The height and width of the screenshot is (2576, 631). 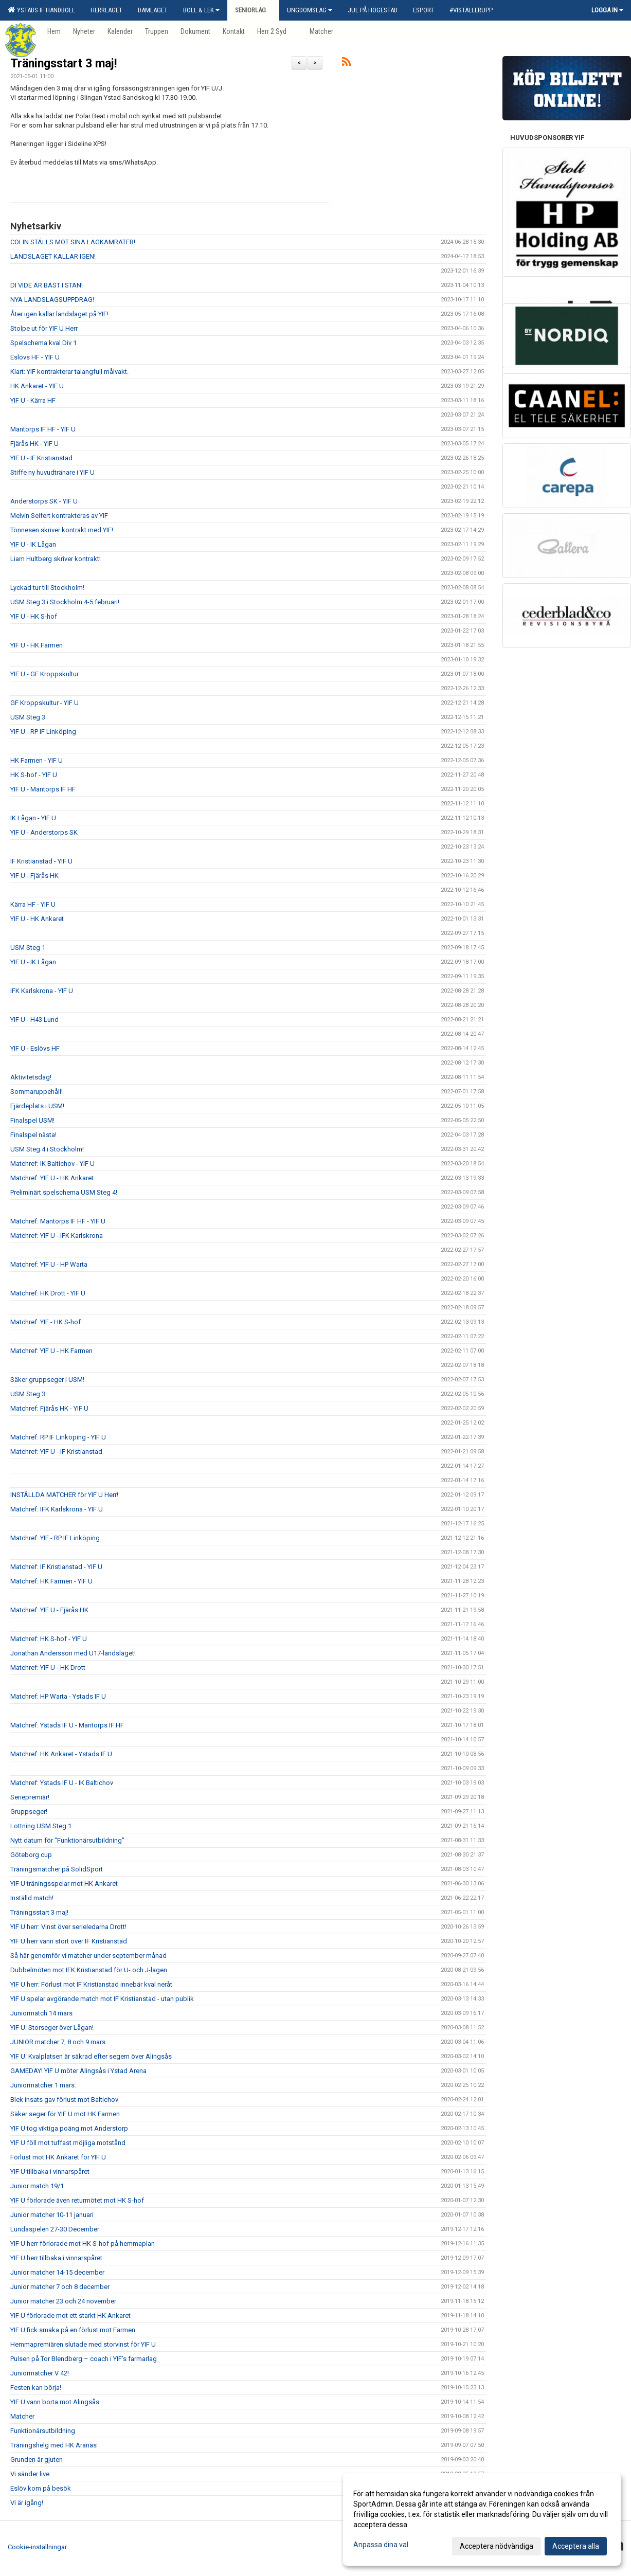 I want to click on IFK Karlskrona - YIF U, so click(x=41, y=991).